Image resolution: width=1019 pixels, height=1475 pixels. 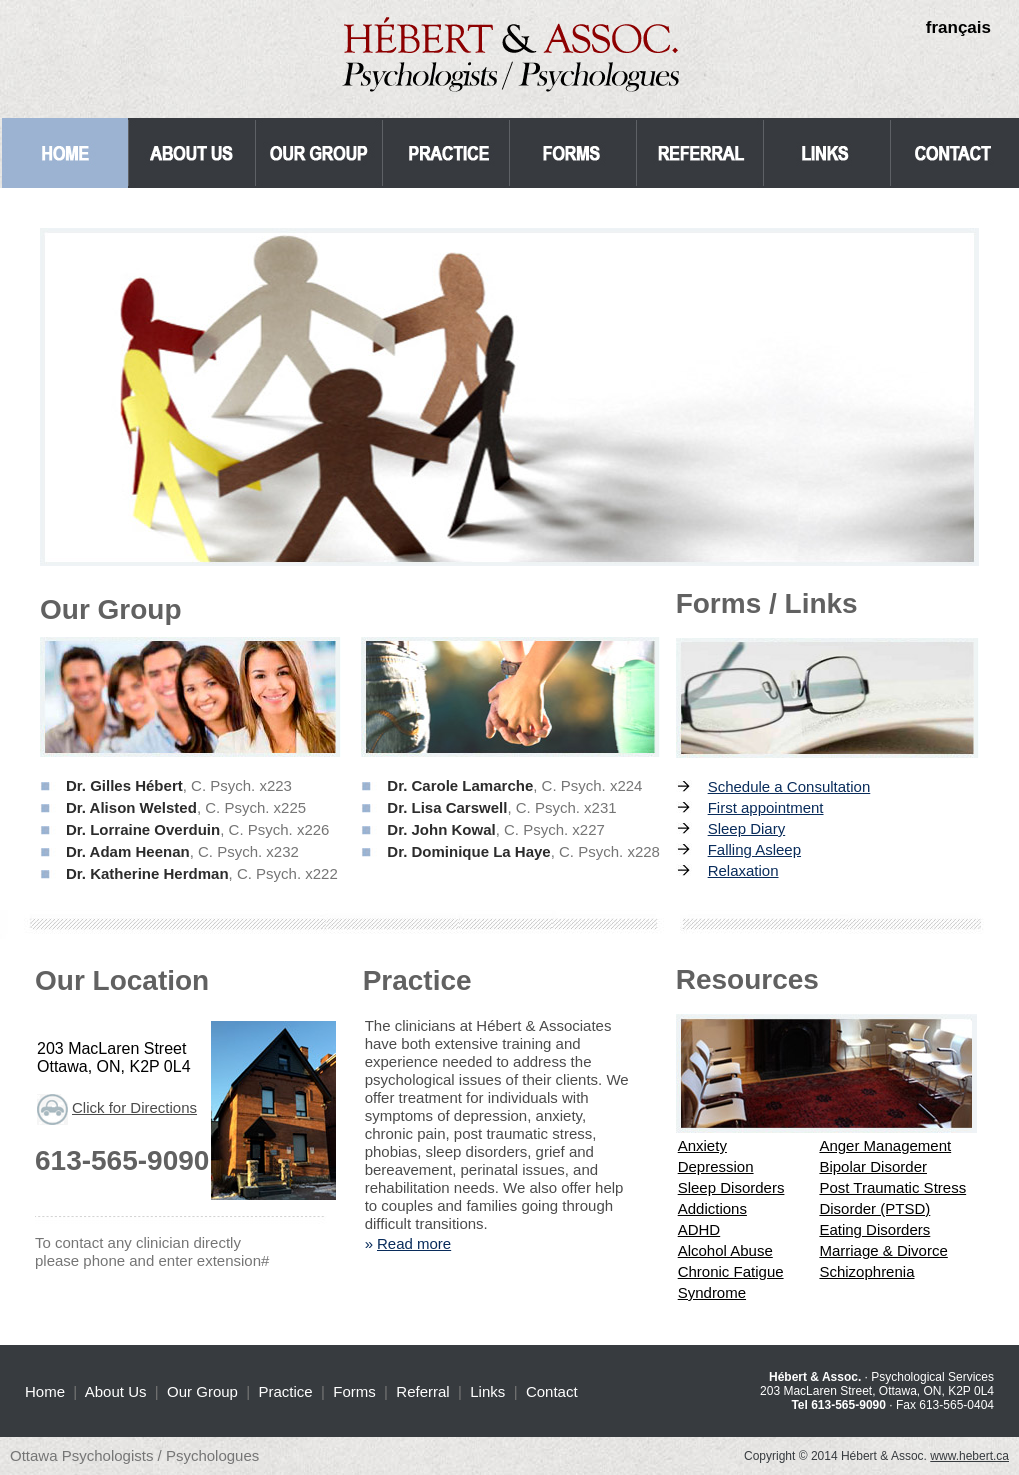 I want to click on Sleep Diary, so click(x=747, y=828).